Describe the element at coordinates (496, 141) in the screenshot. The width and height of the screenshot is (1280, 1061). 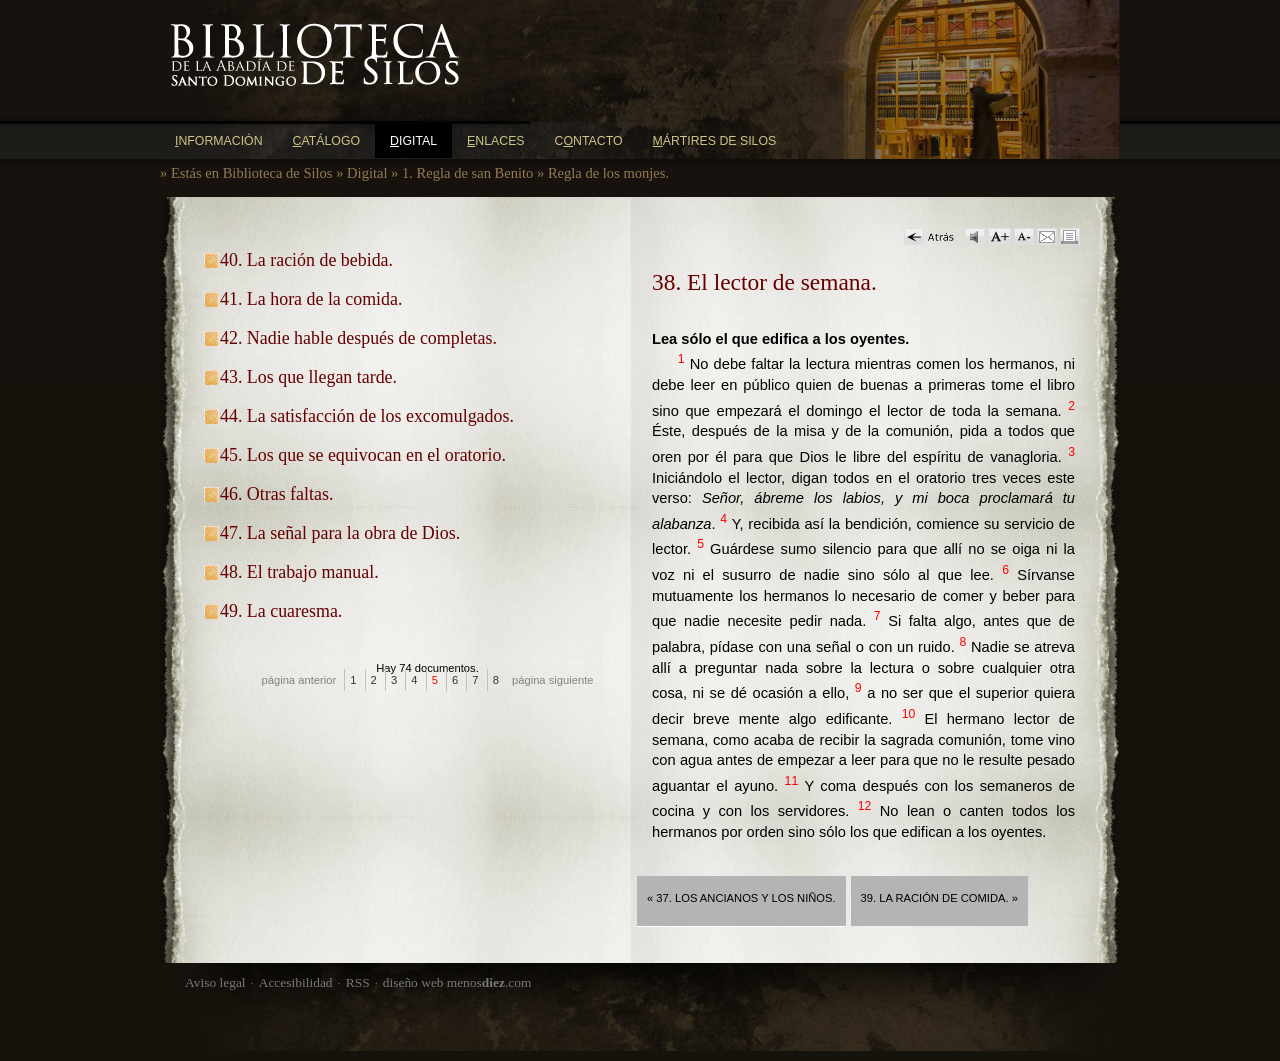
I see `nlaces` at that location.